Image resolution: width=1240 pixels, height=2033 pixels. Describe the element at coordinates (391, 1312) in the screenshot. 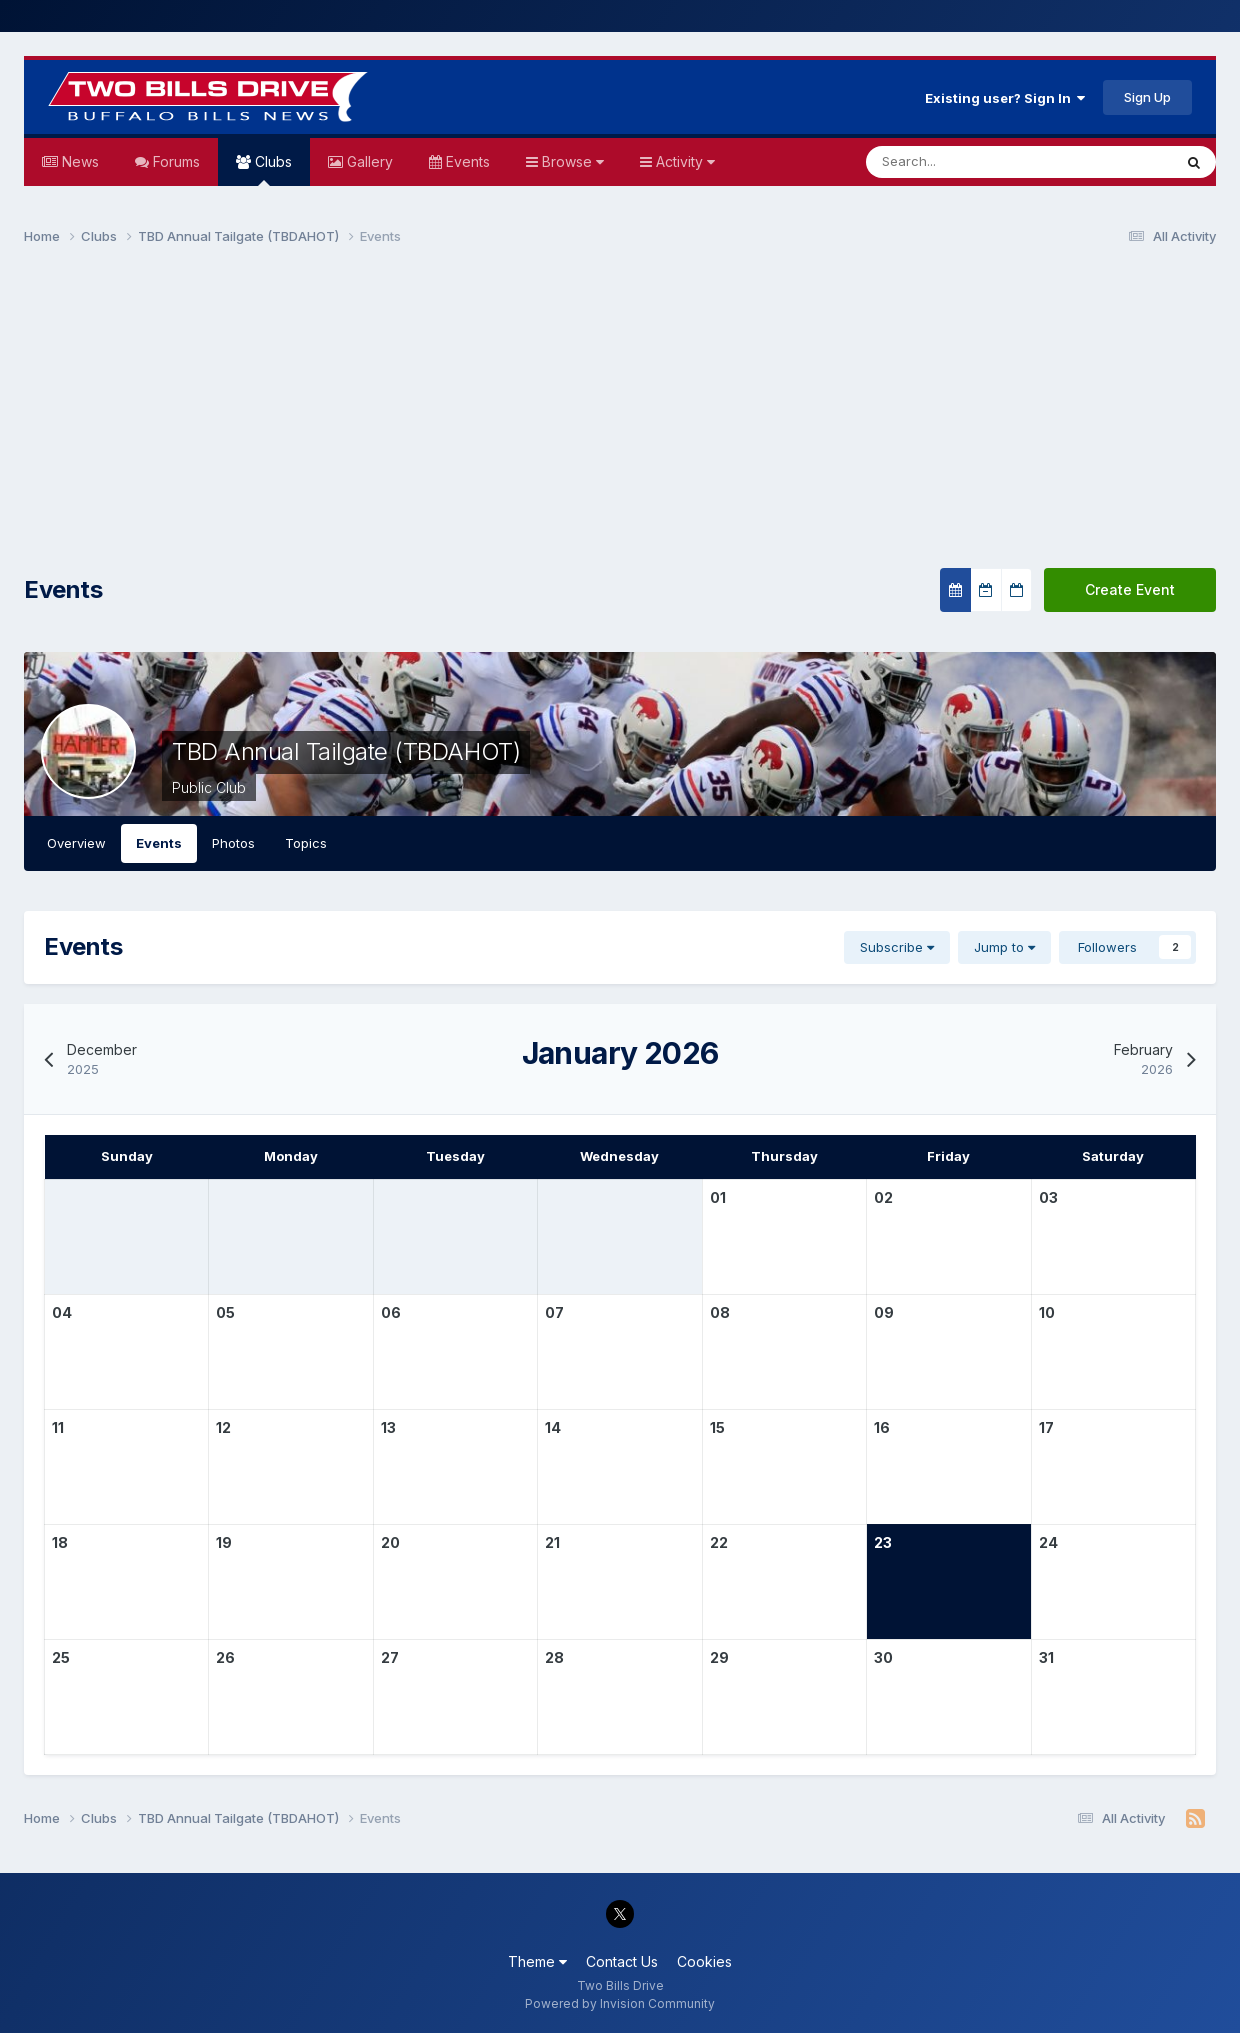

I see `06` at that location.